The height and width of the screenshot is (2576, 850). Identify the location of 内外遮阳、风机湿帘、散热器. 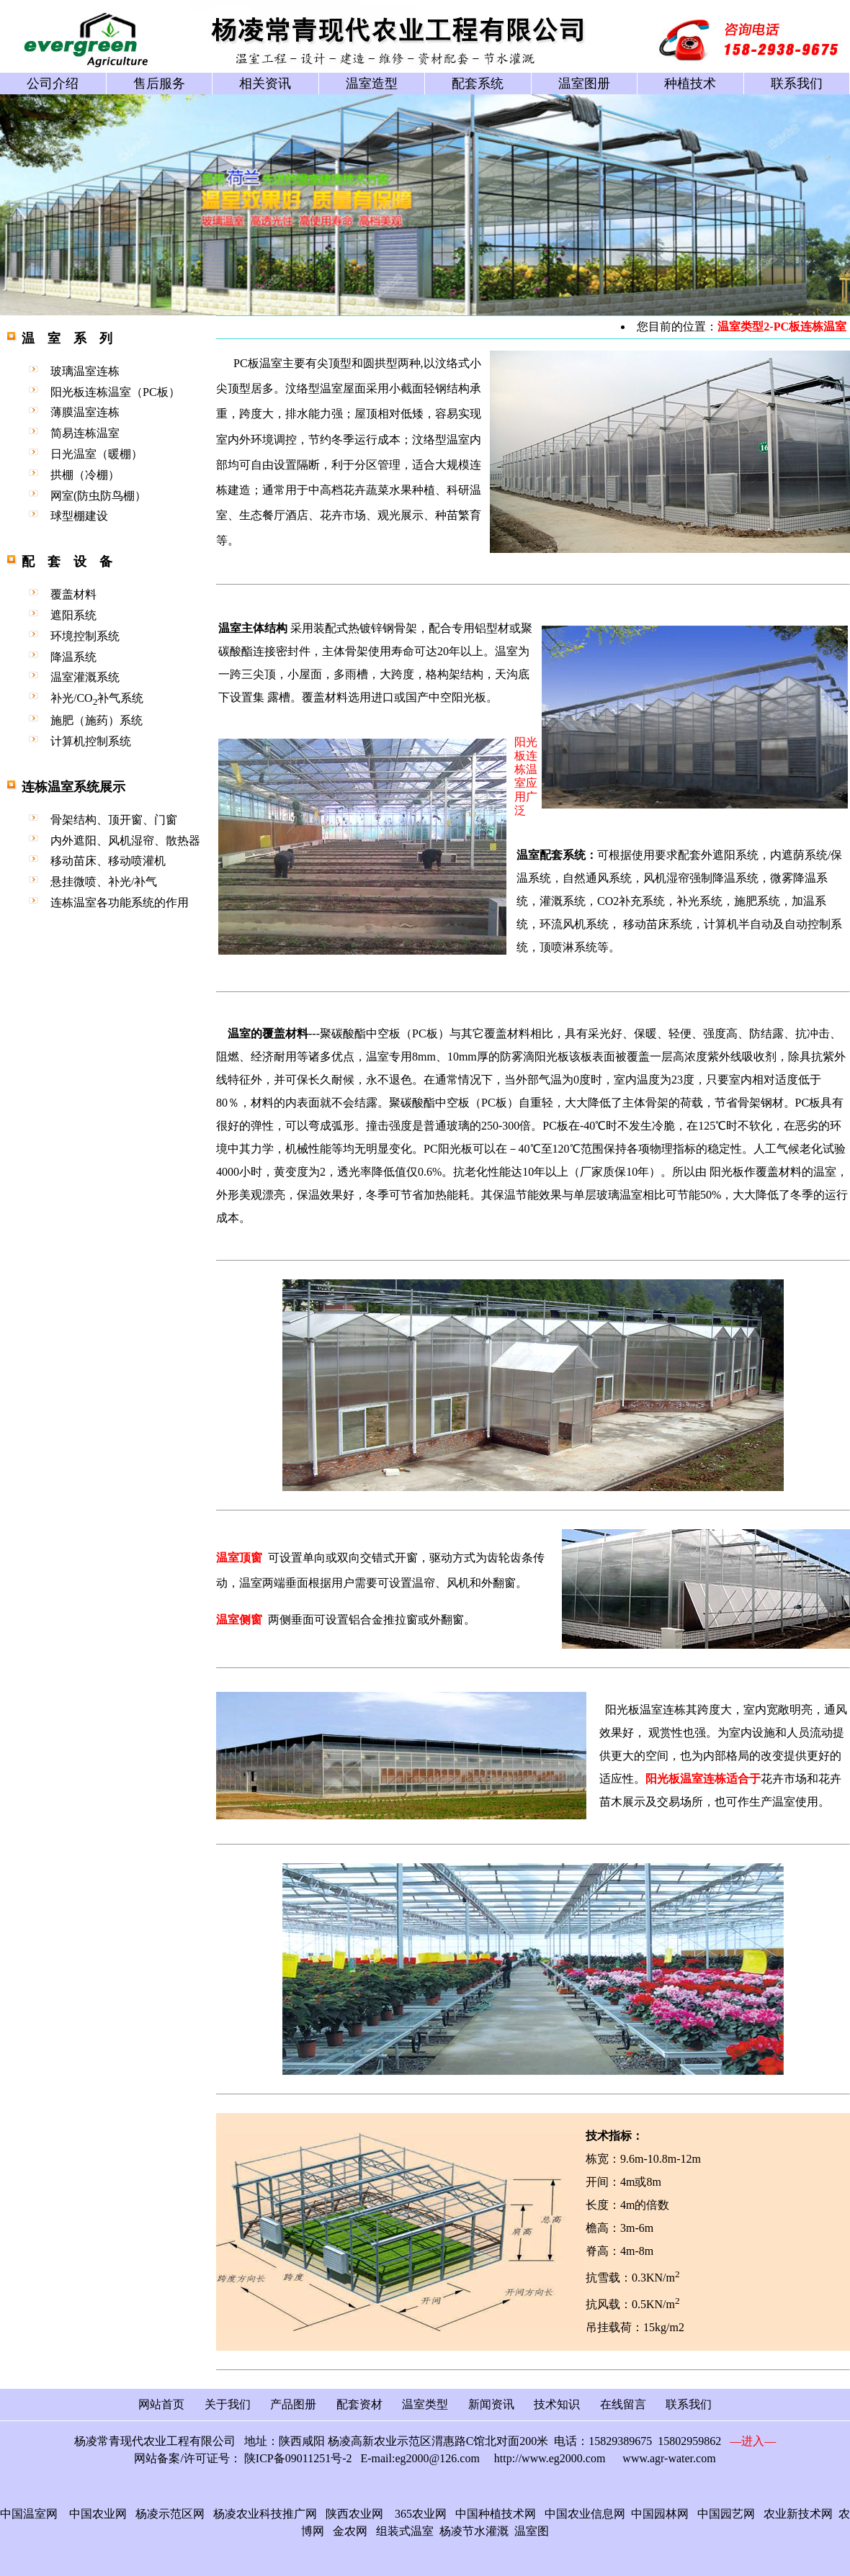
(125, 840).